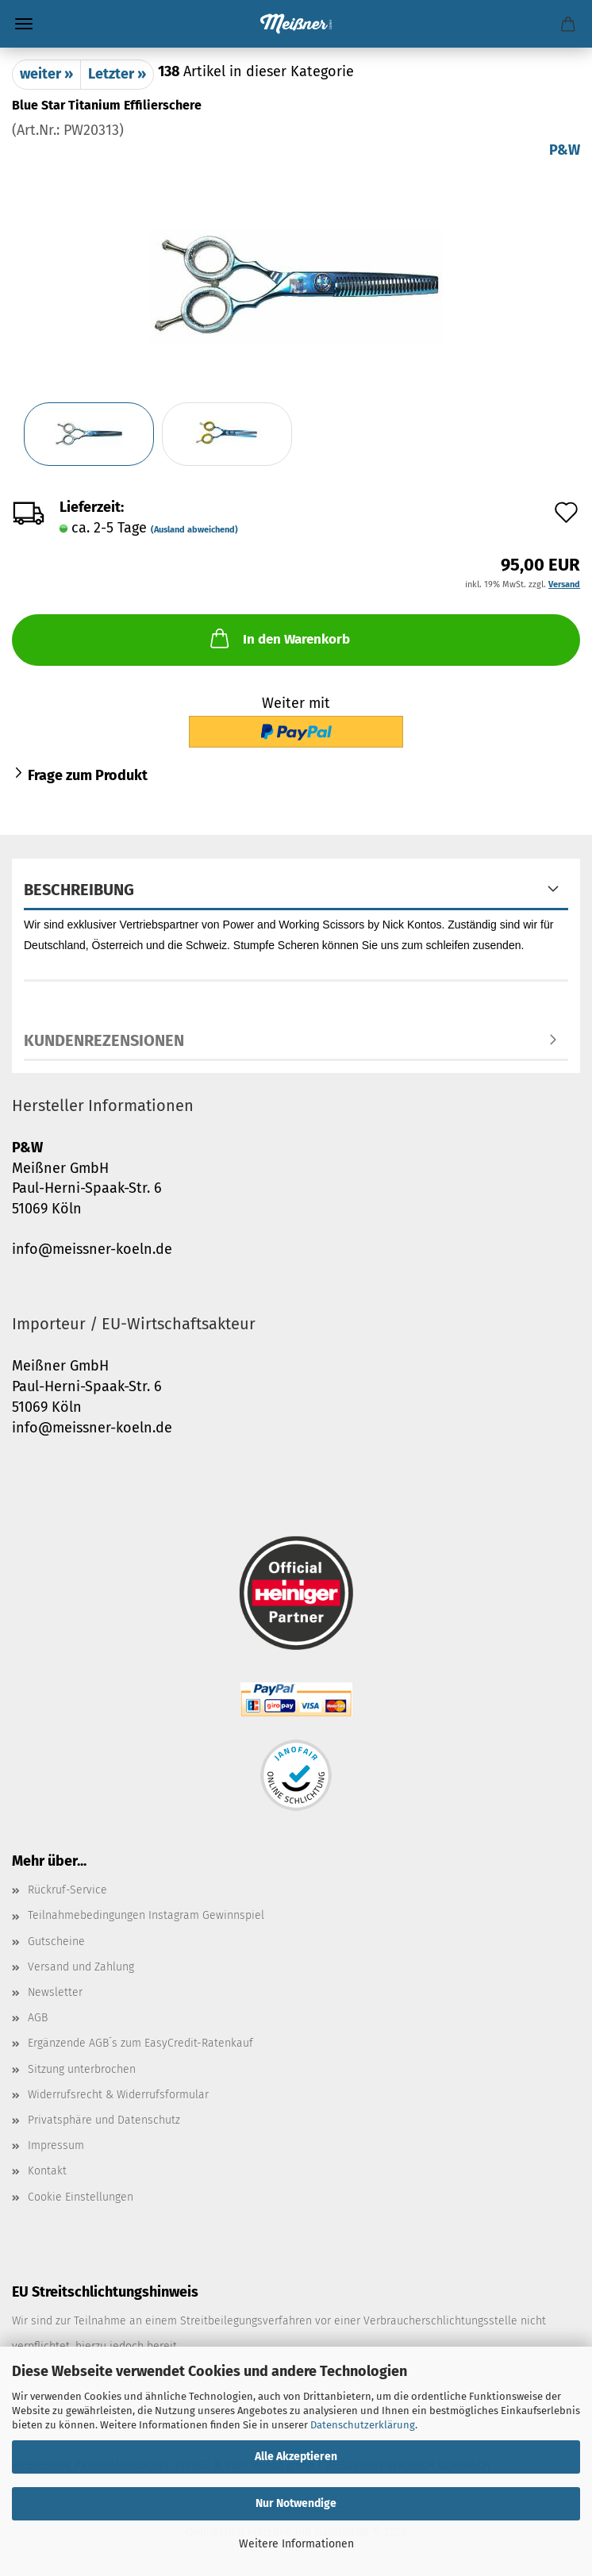 This screenshot has height=2576, width=592. Describe the element at coordinates (564, 150) in the screenshot. I see `P&W` at that location.